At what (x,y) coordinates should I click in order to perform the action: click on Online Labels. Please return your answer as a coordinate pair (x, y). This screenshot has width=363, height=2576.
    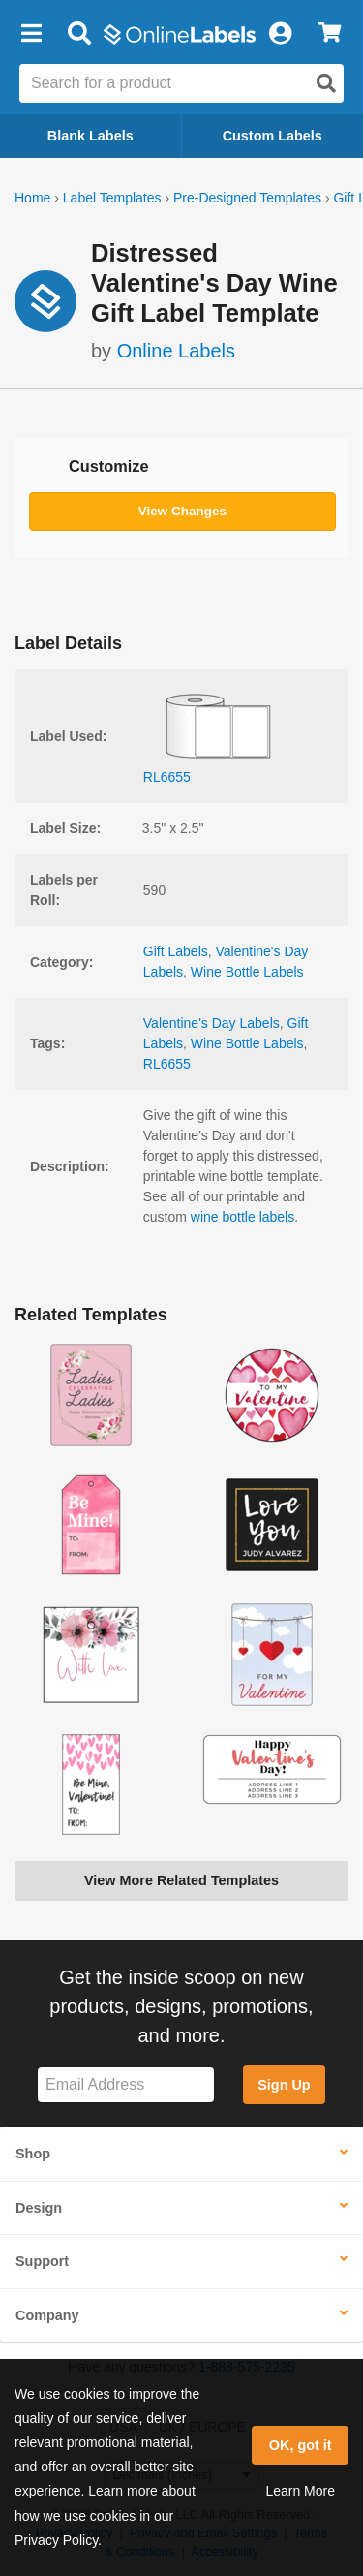
    Looking at the image, I should click on (176, 350).